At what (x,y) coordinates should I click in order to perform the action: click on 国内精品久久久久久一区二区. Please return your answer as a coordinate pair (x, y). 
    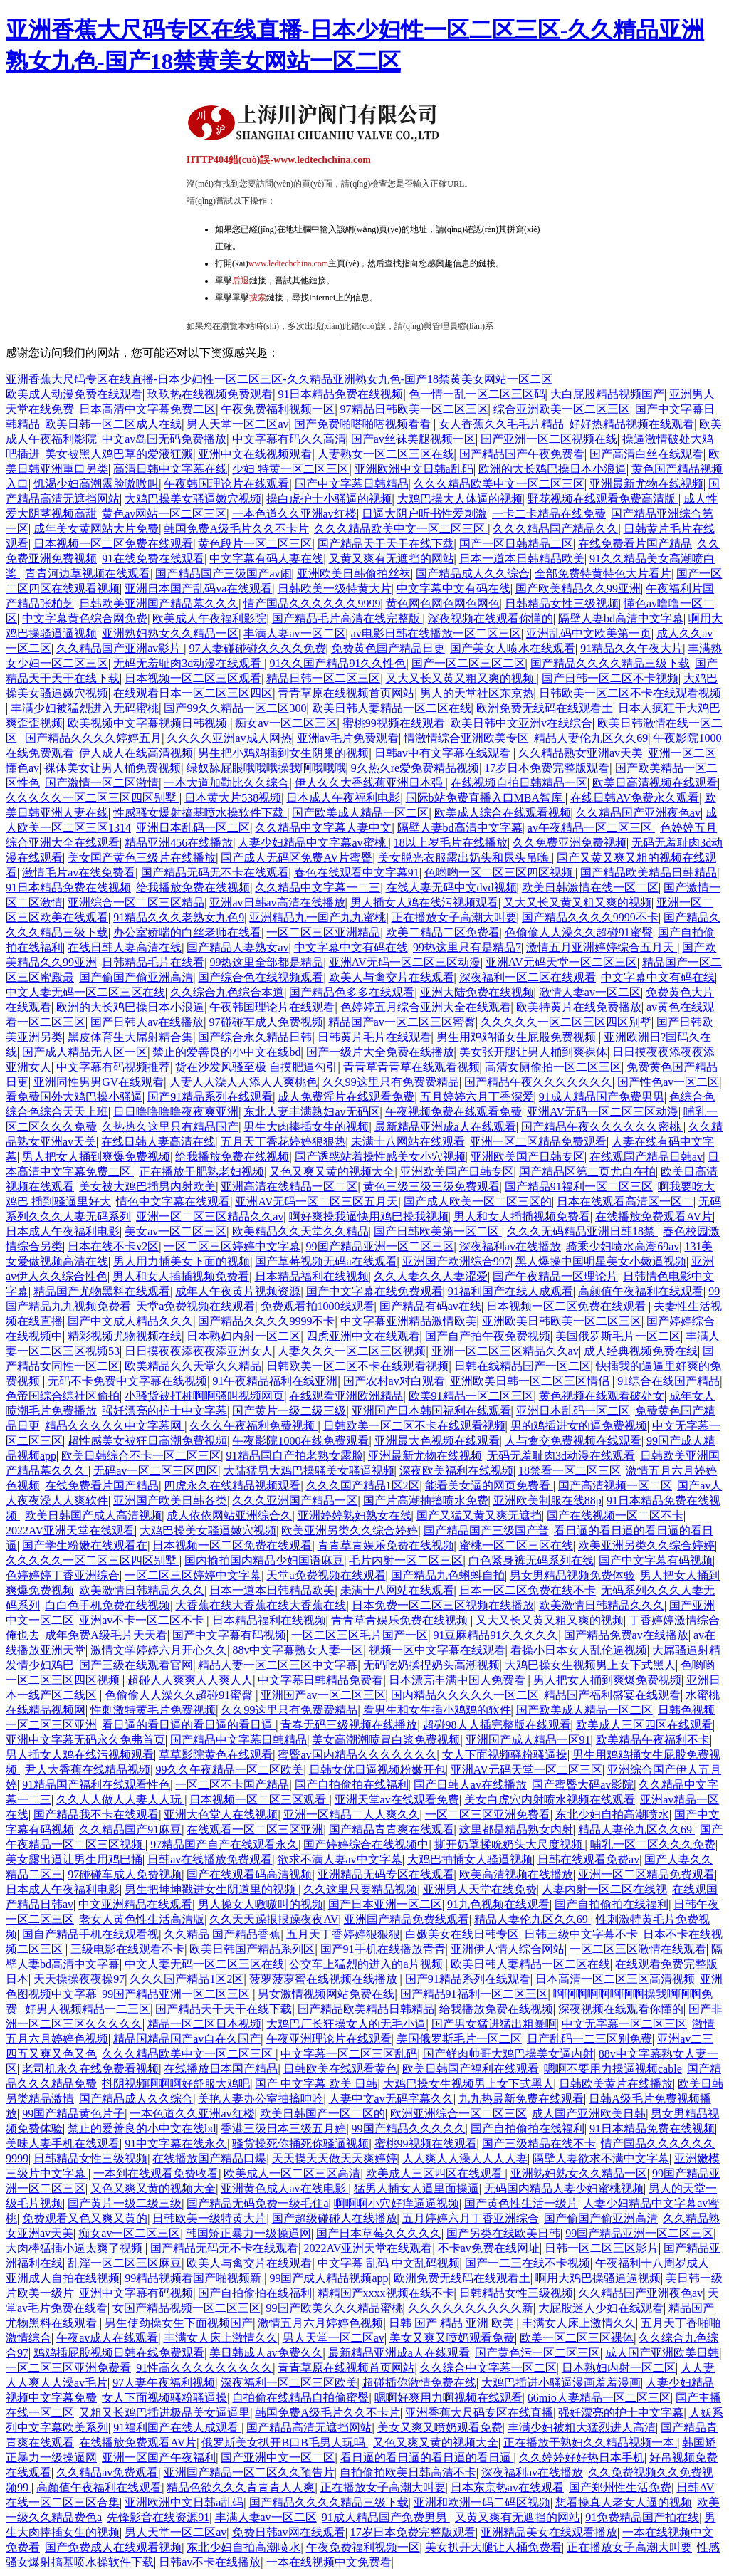
    Looking at the image, I should click on (465, 1695).